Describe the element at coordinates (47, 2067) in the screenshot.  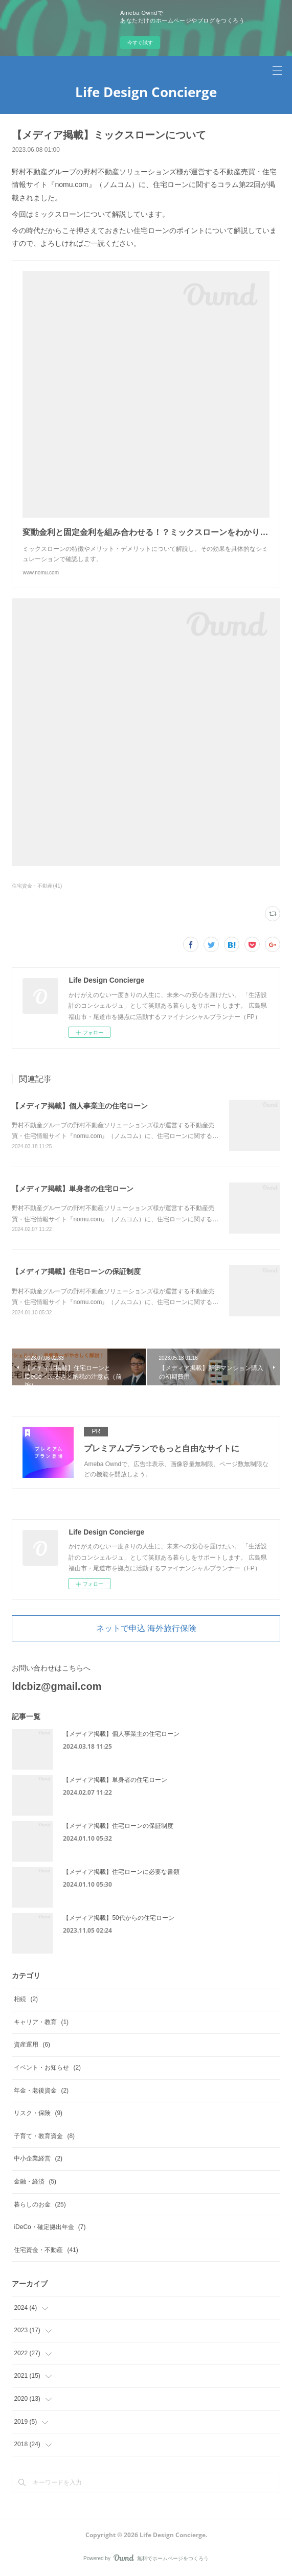
I see `イベント・お知らせ` at that location.